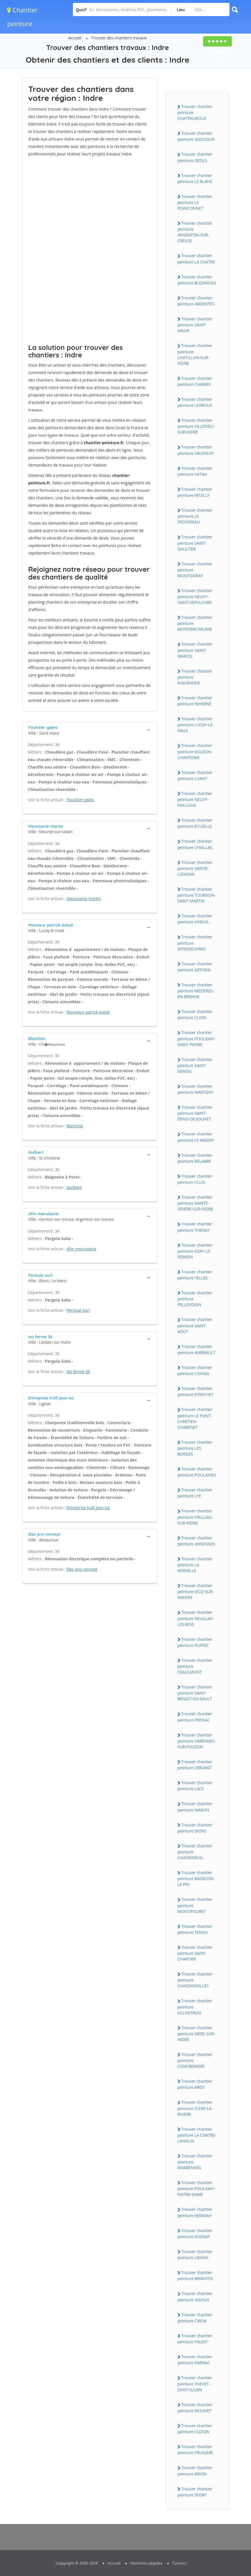 The image size is (251, 2576). I want to click on Trouver chantier peinture COiNGS, so click(195, 1370).